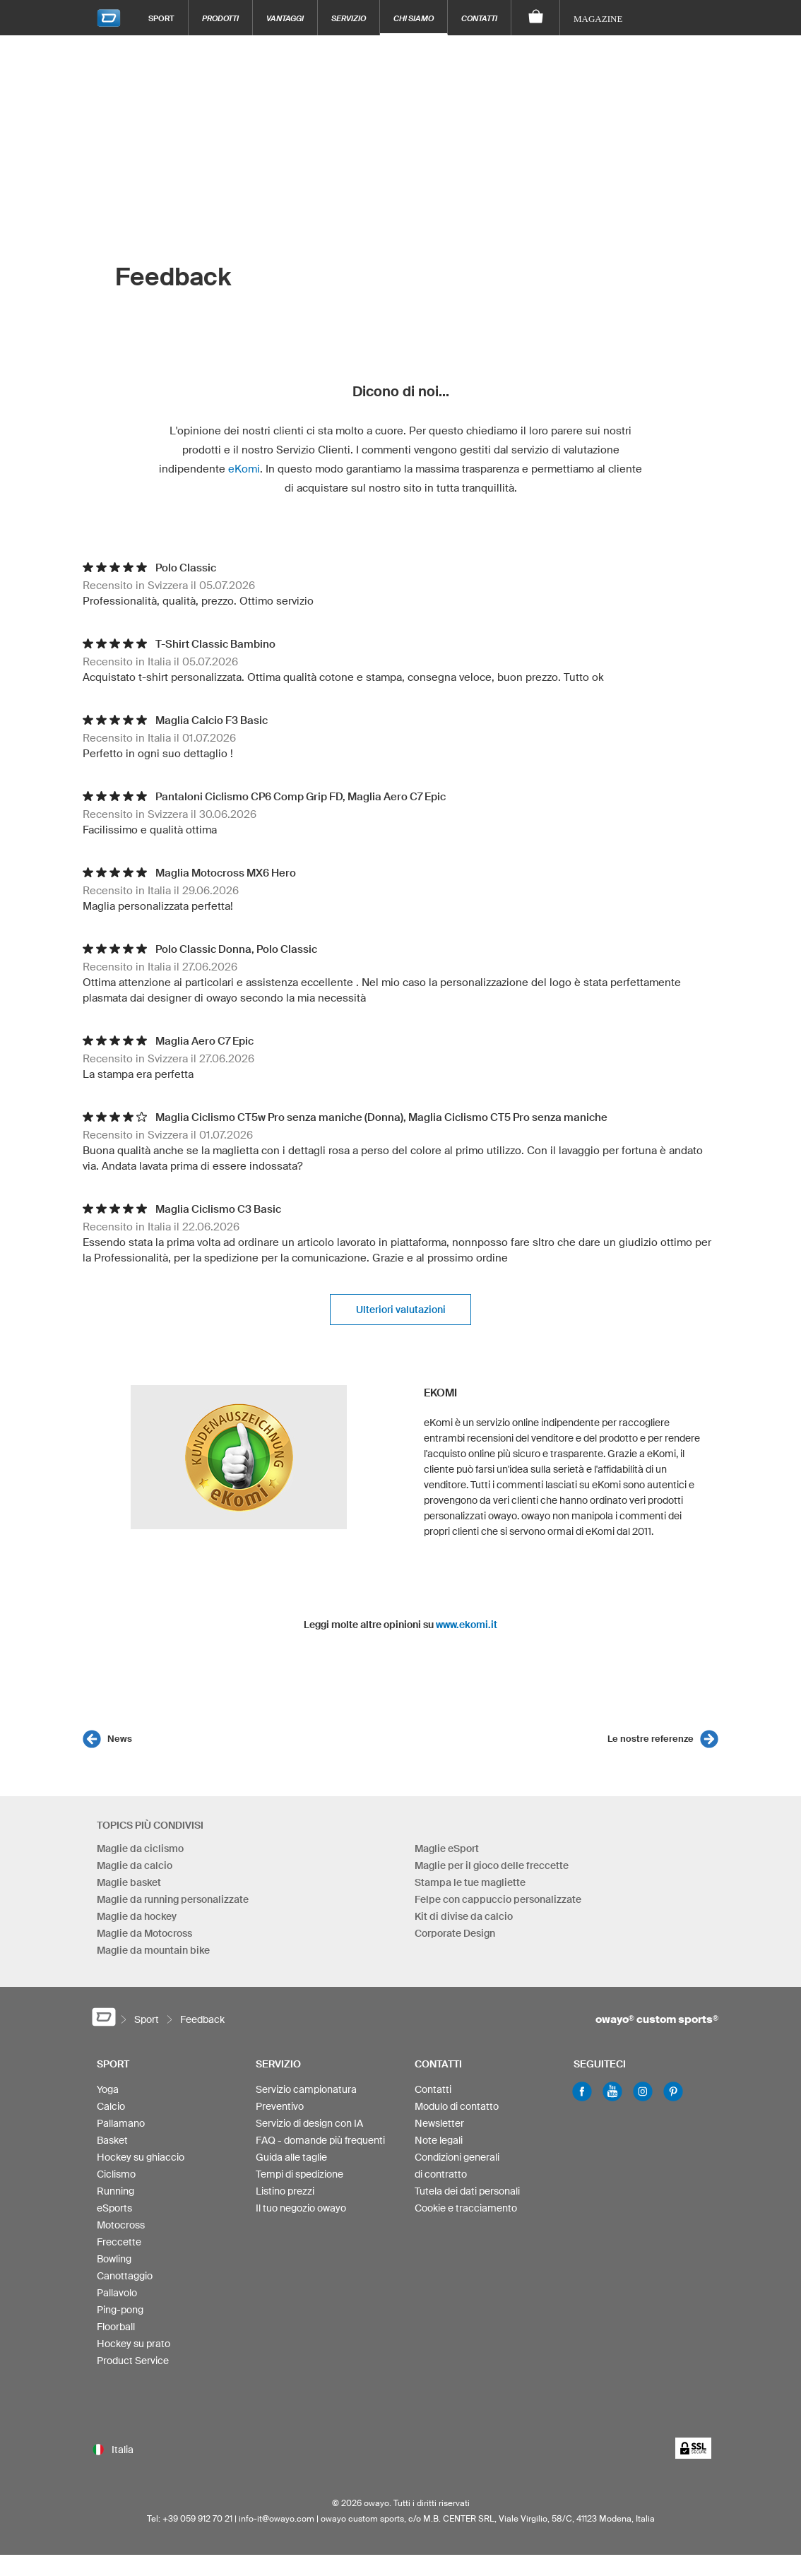  Describe the element at coordinates (121, 2123) in the screenshot. I see `Pallamano` at that location.